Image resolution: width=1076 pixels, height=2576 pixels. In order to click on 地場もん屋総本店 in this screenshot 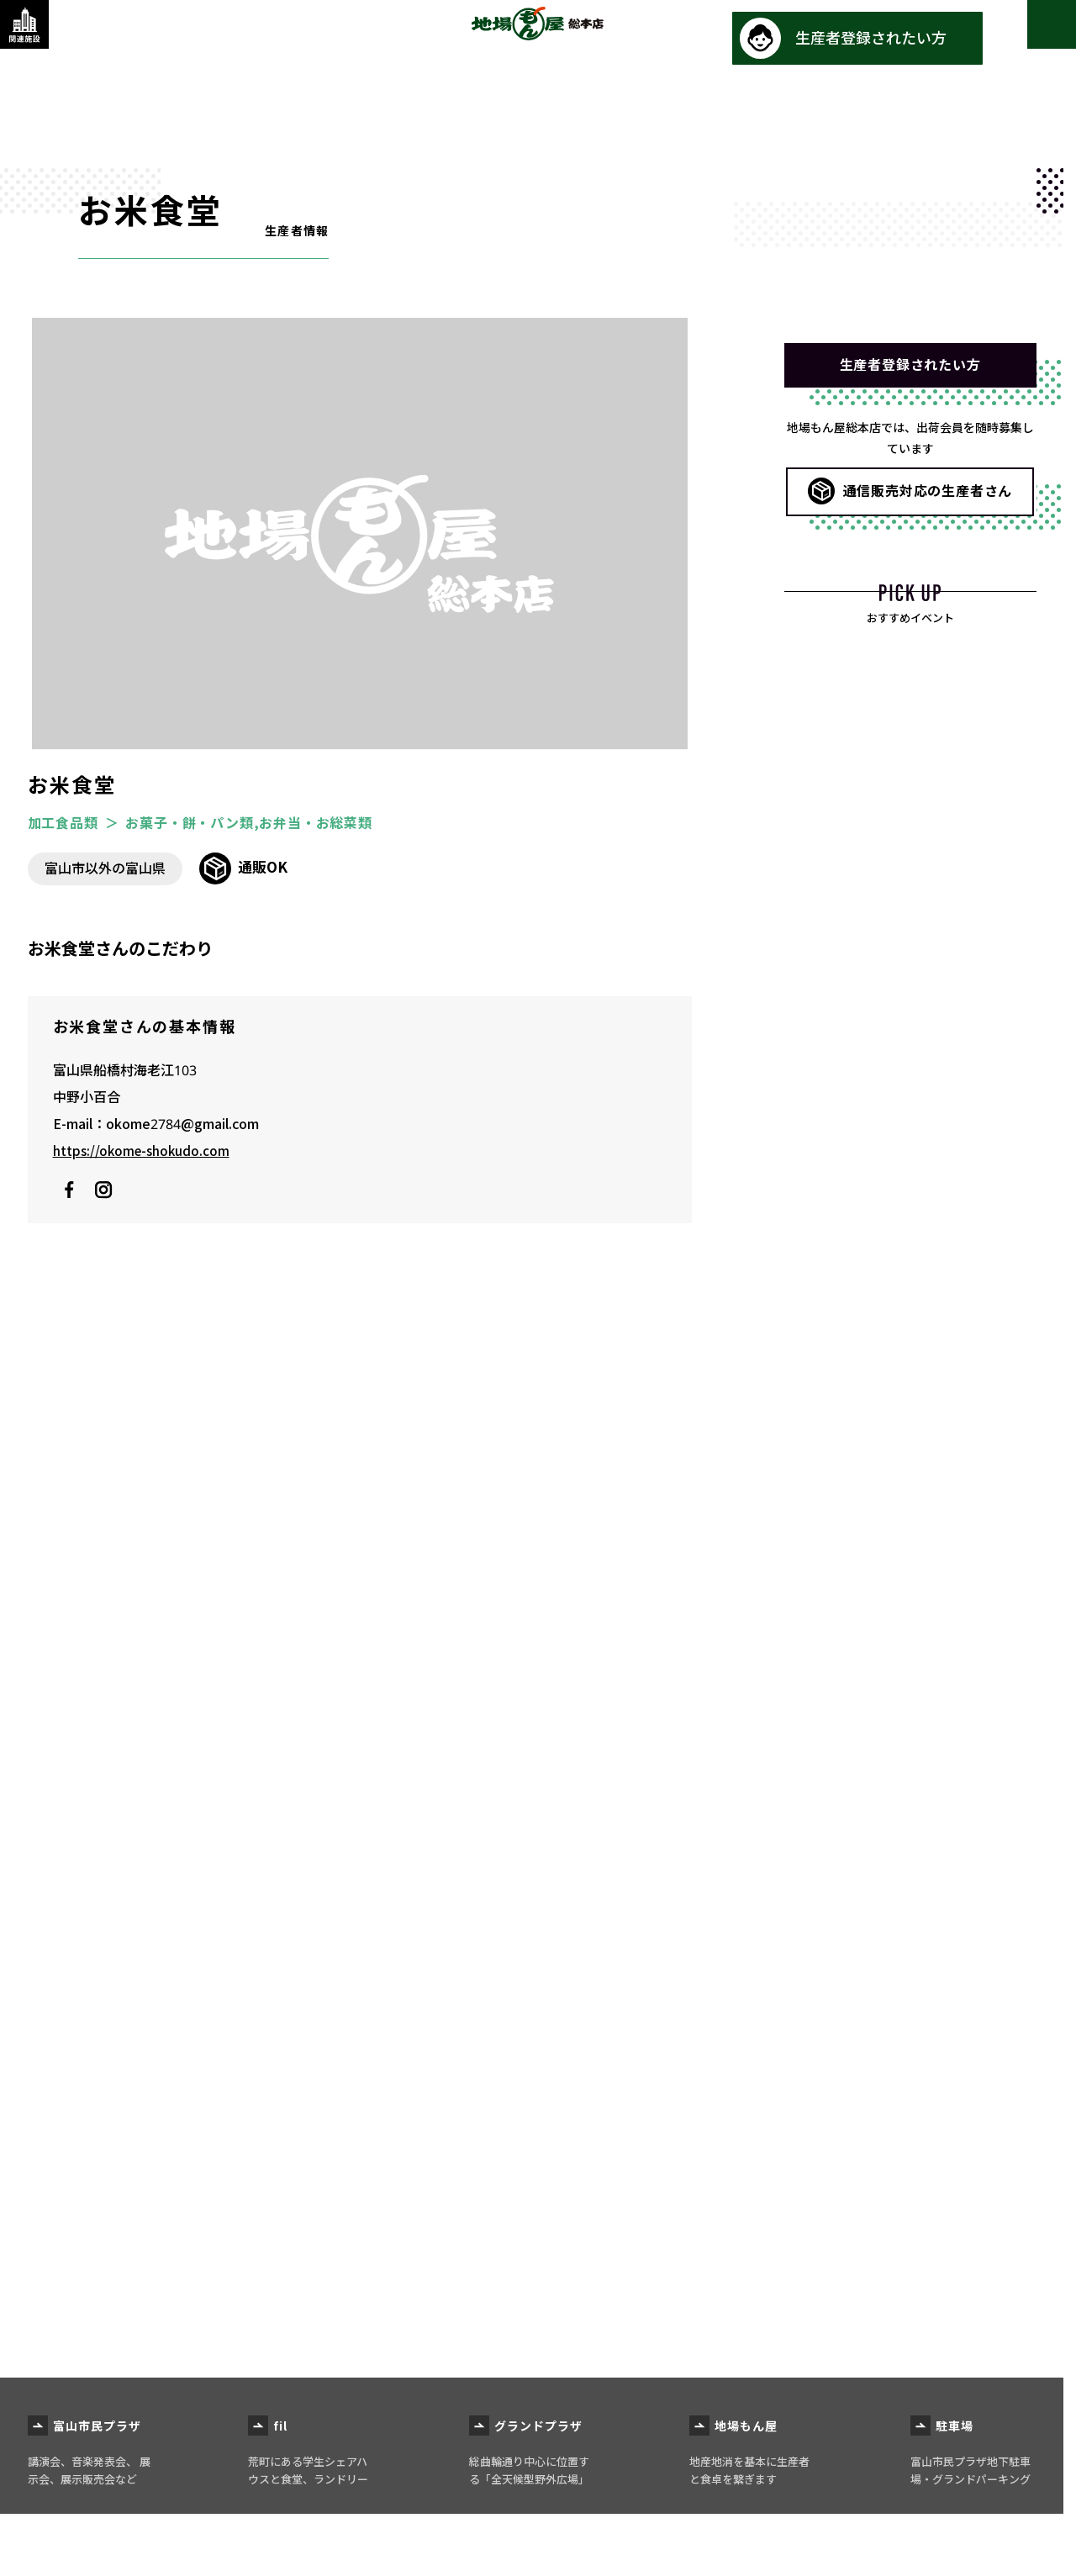, I will do `click(538, 37)`.